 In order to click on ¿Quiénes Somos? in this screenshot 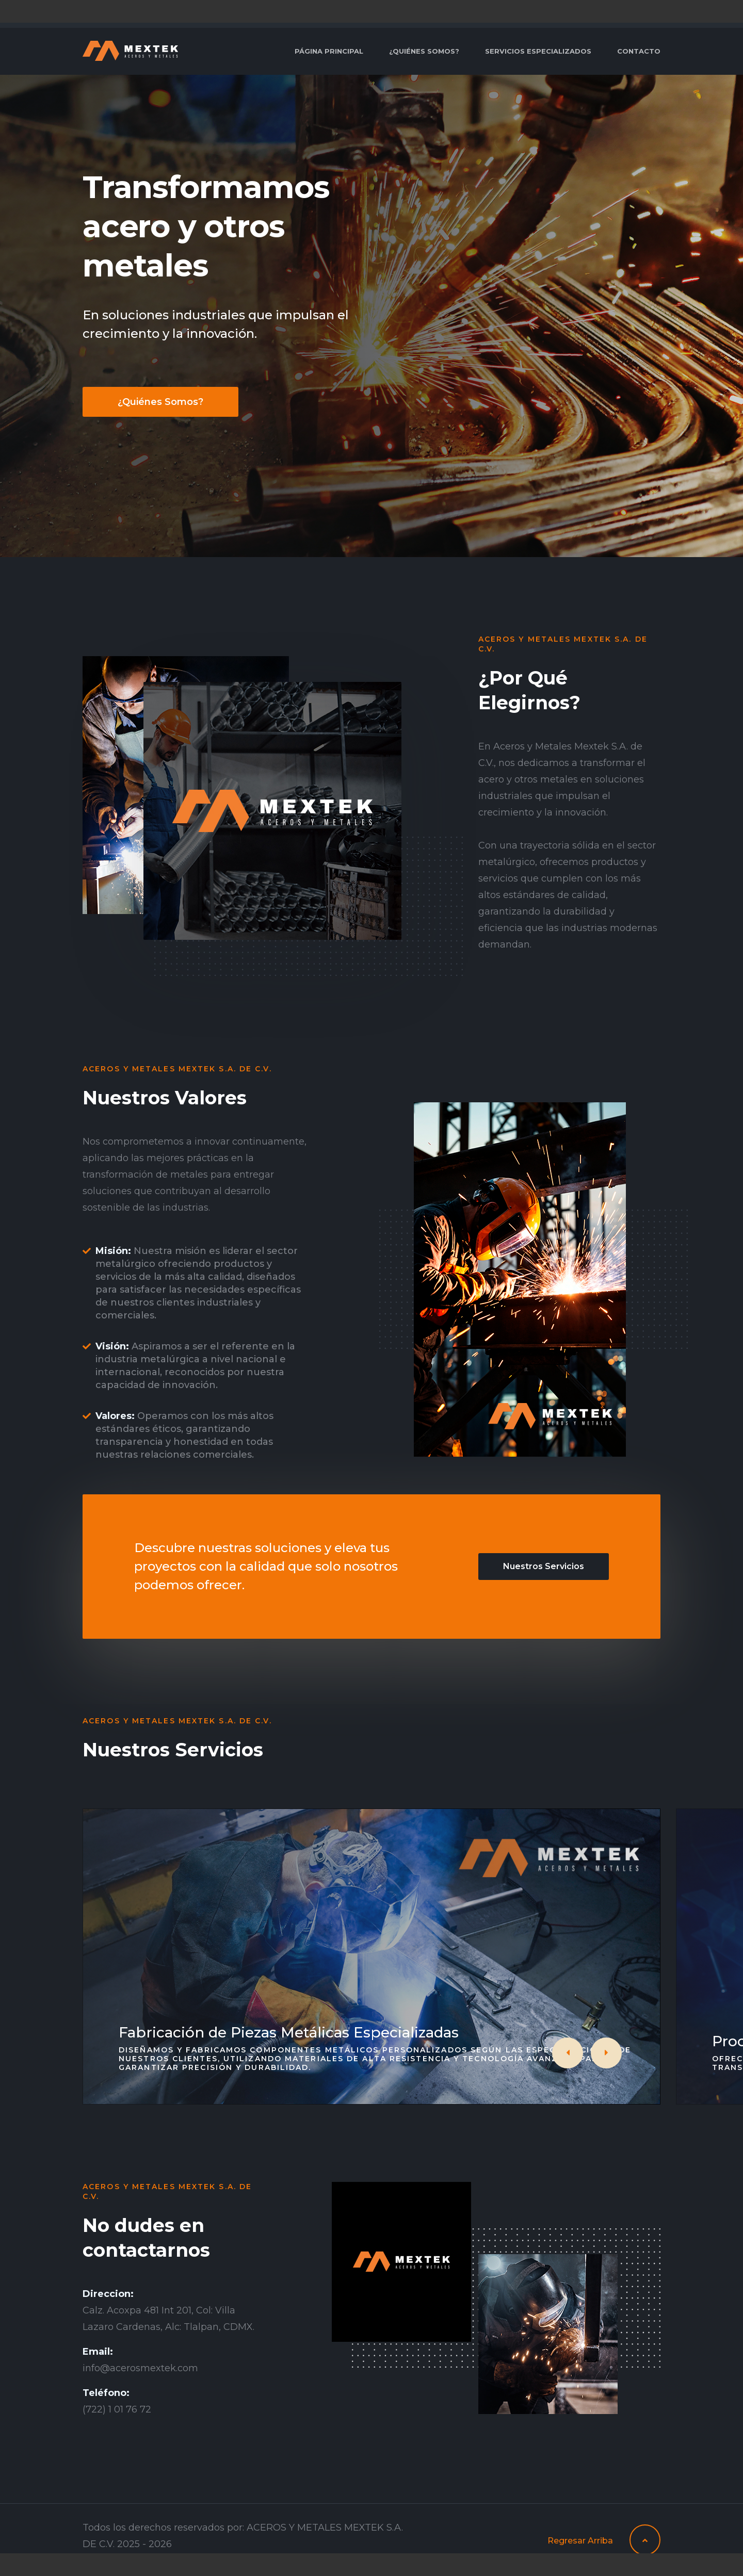, I will do `click(160, 401)`.